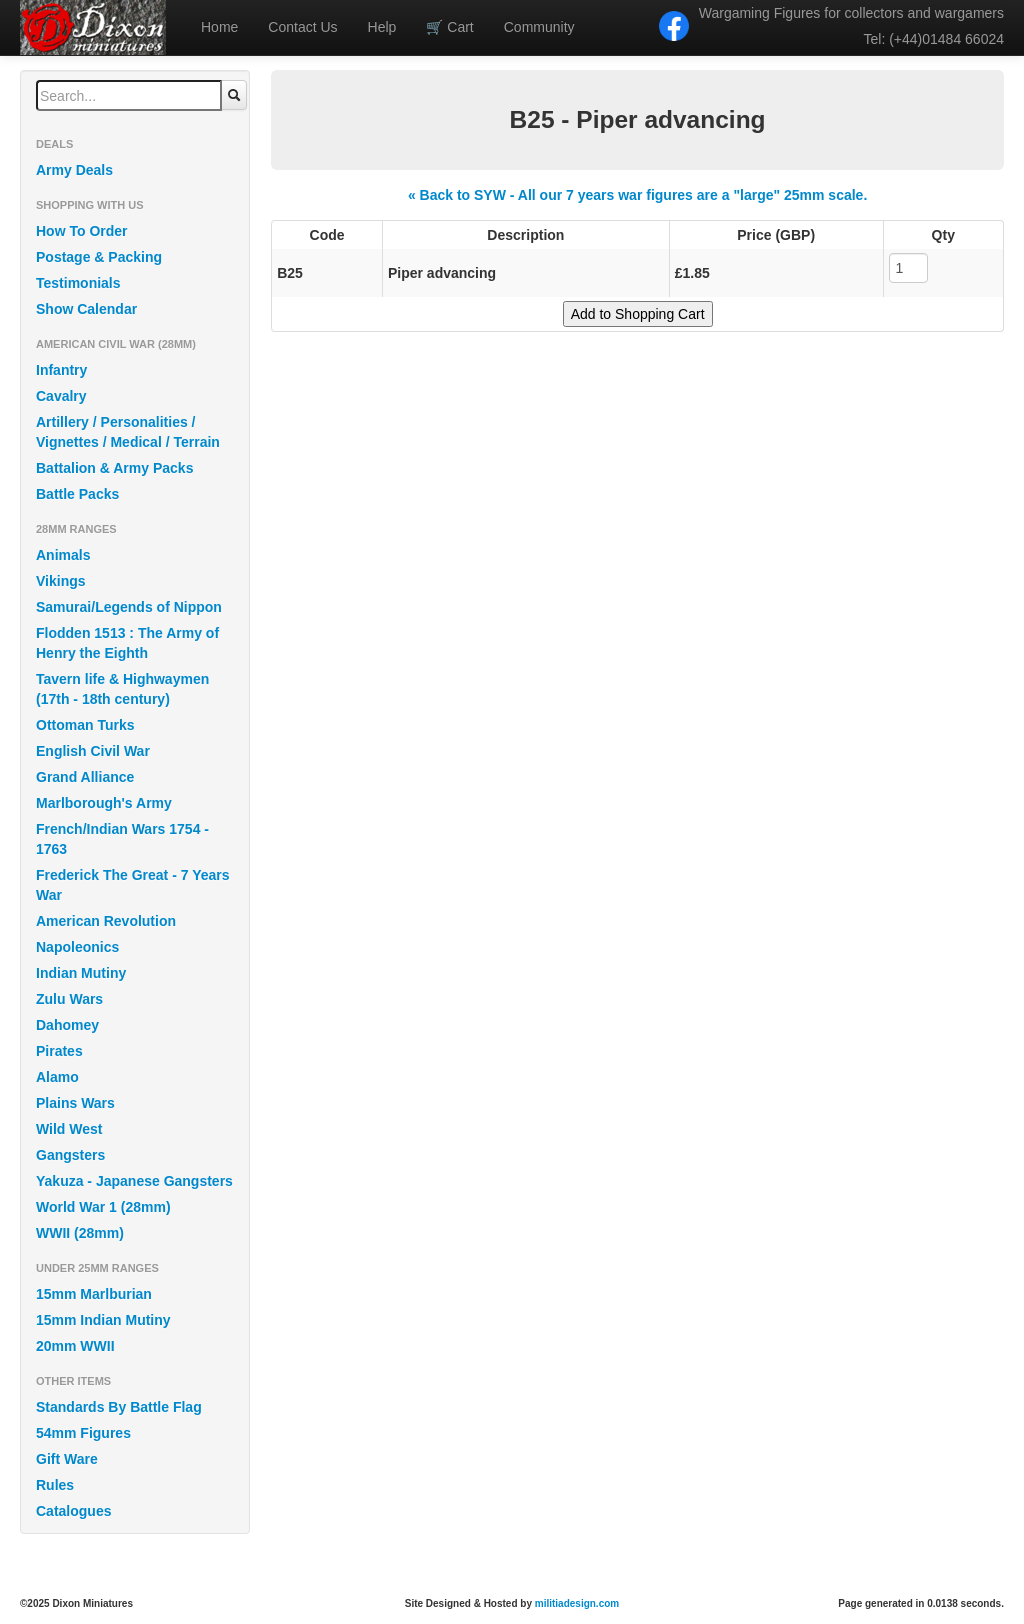 The height and width of the screenshot is (1624, 1024). What do you see at coordinates (81, 973) in the screenshot?
I see `Indian Mutiny` at bounding box center [81, 973].